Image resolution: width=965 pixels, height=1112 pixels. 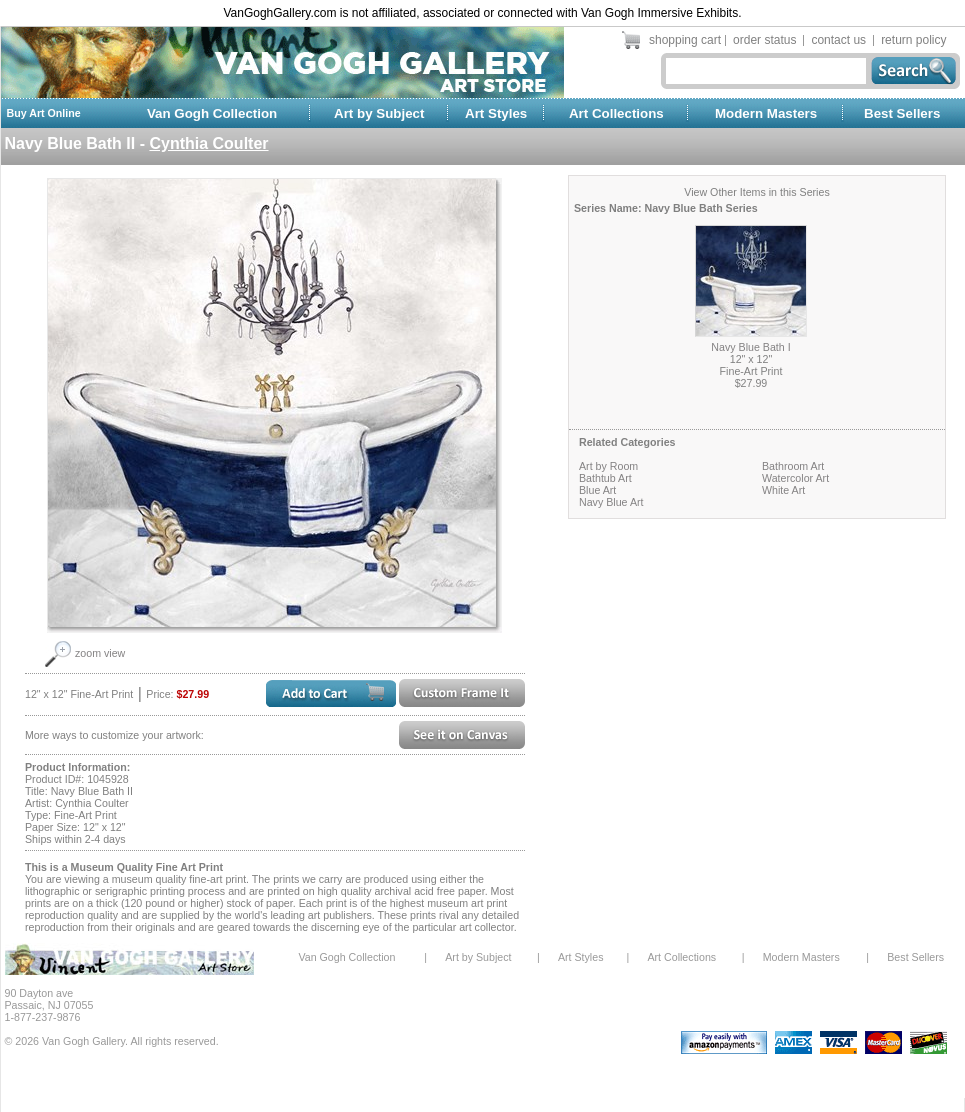 I want to click on Art Collections, so click(x=616, y=113).